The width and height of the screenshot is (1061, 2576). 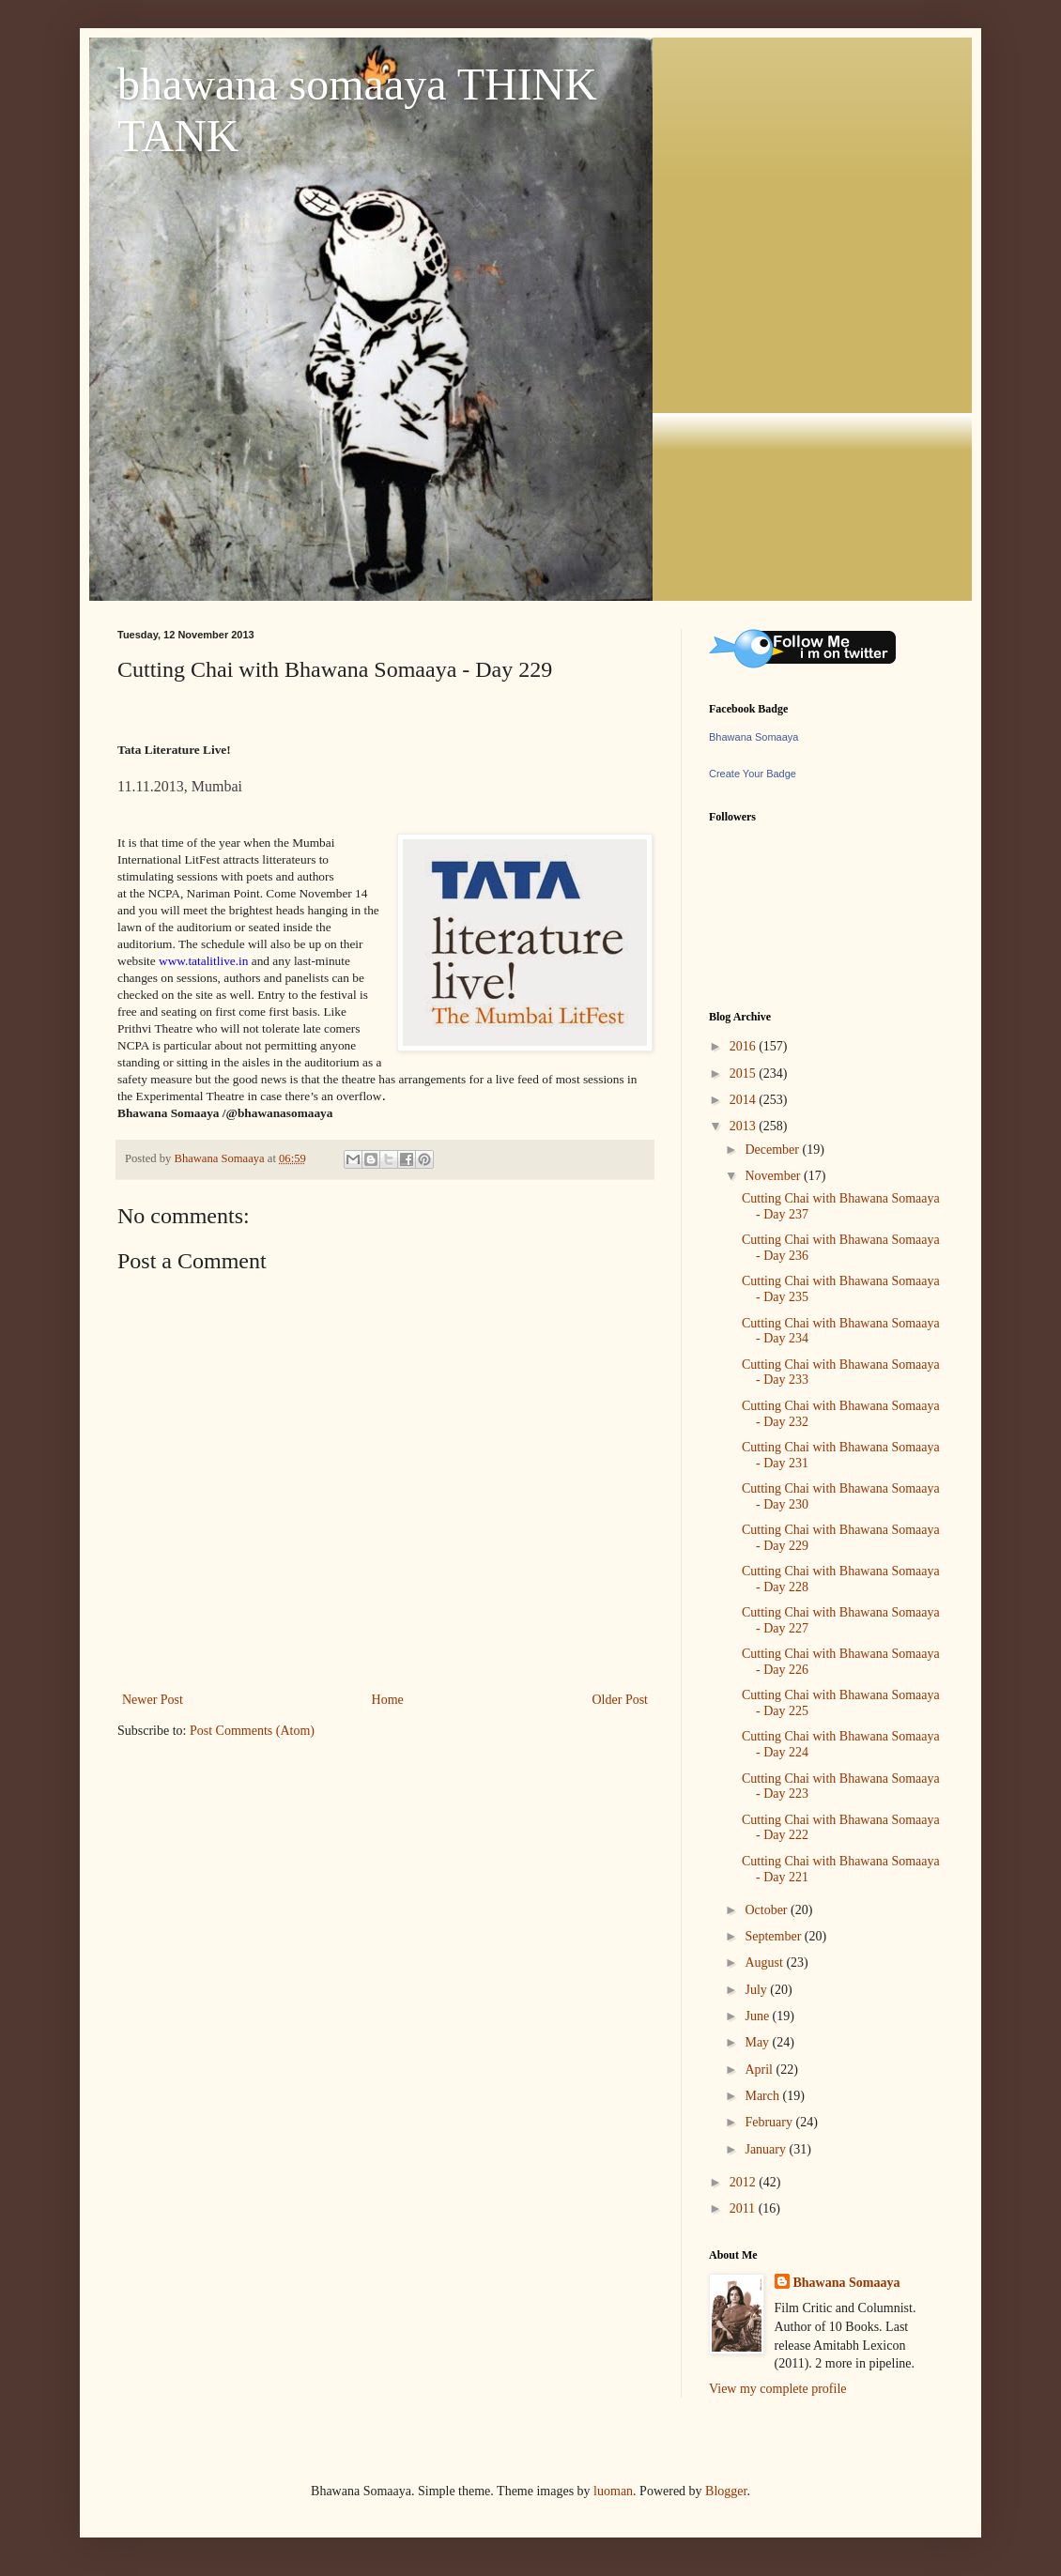 What do you see at coordinates (763, 2096) in the screenshot?
I see `March` at bounding box center [763, 2096].